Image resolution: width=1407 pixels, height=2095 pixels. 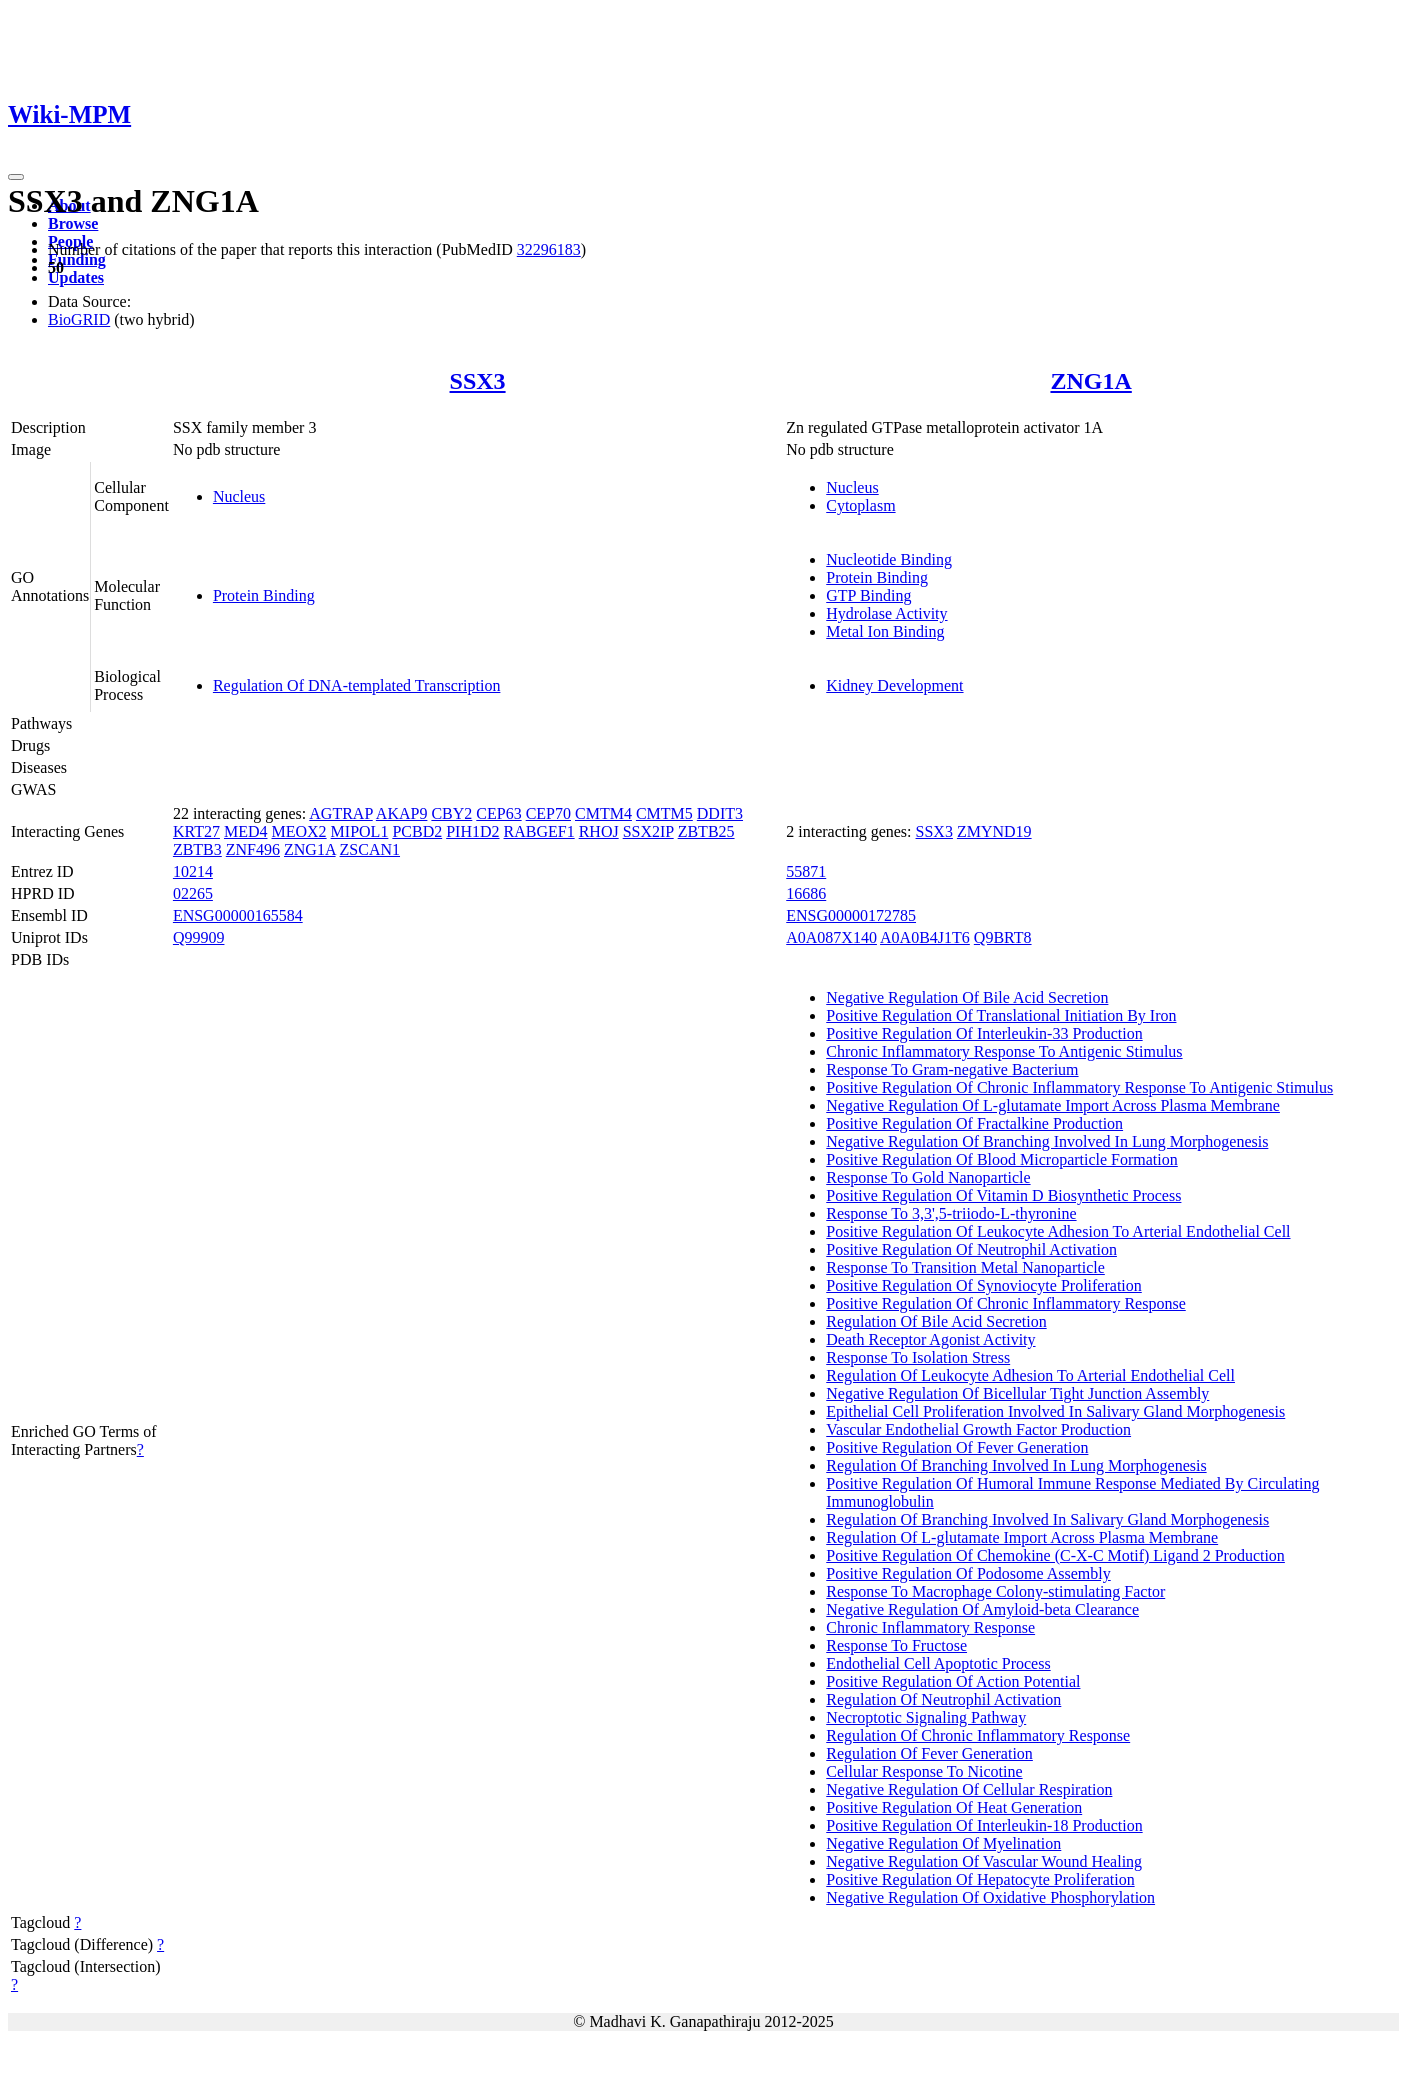 I want to click on Hydrolase Activity, so click(x=886, y=613).